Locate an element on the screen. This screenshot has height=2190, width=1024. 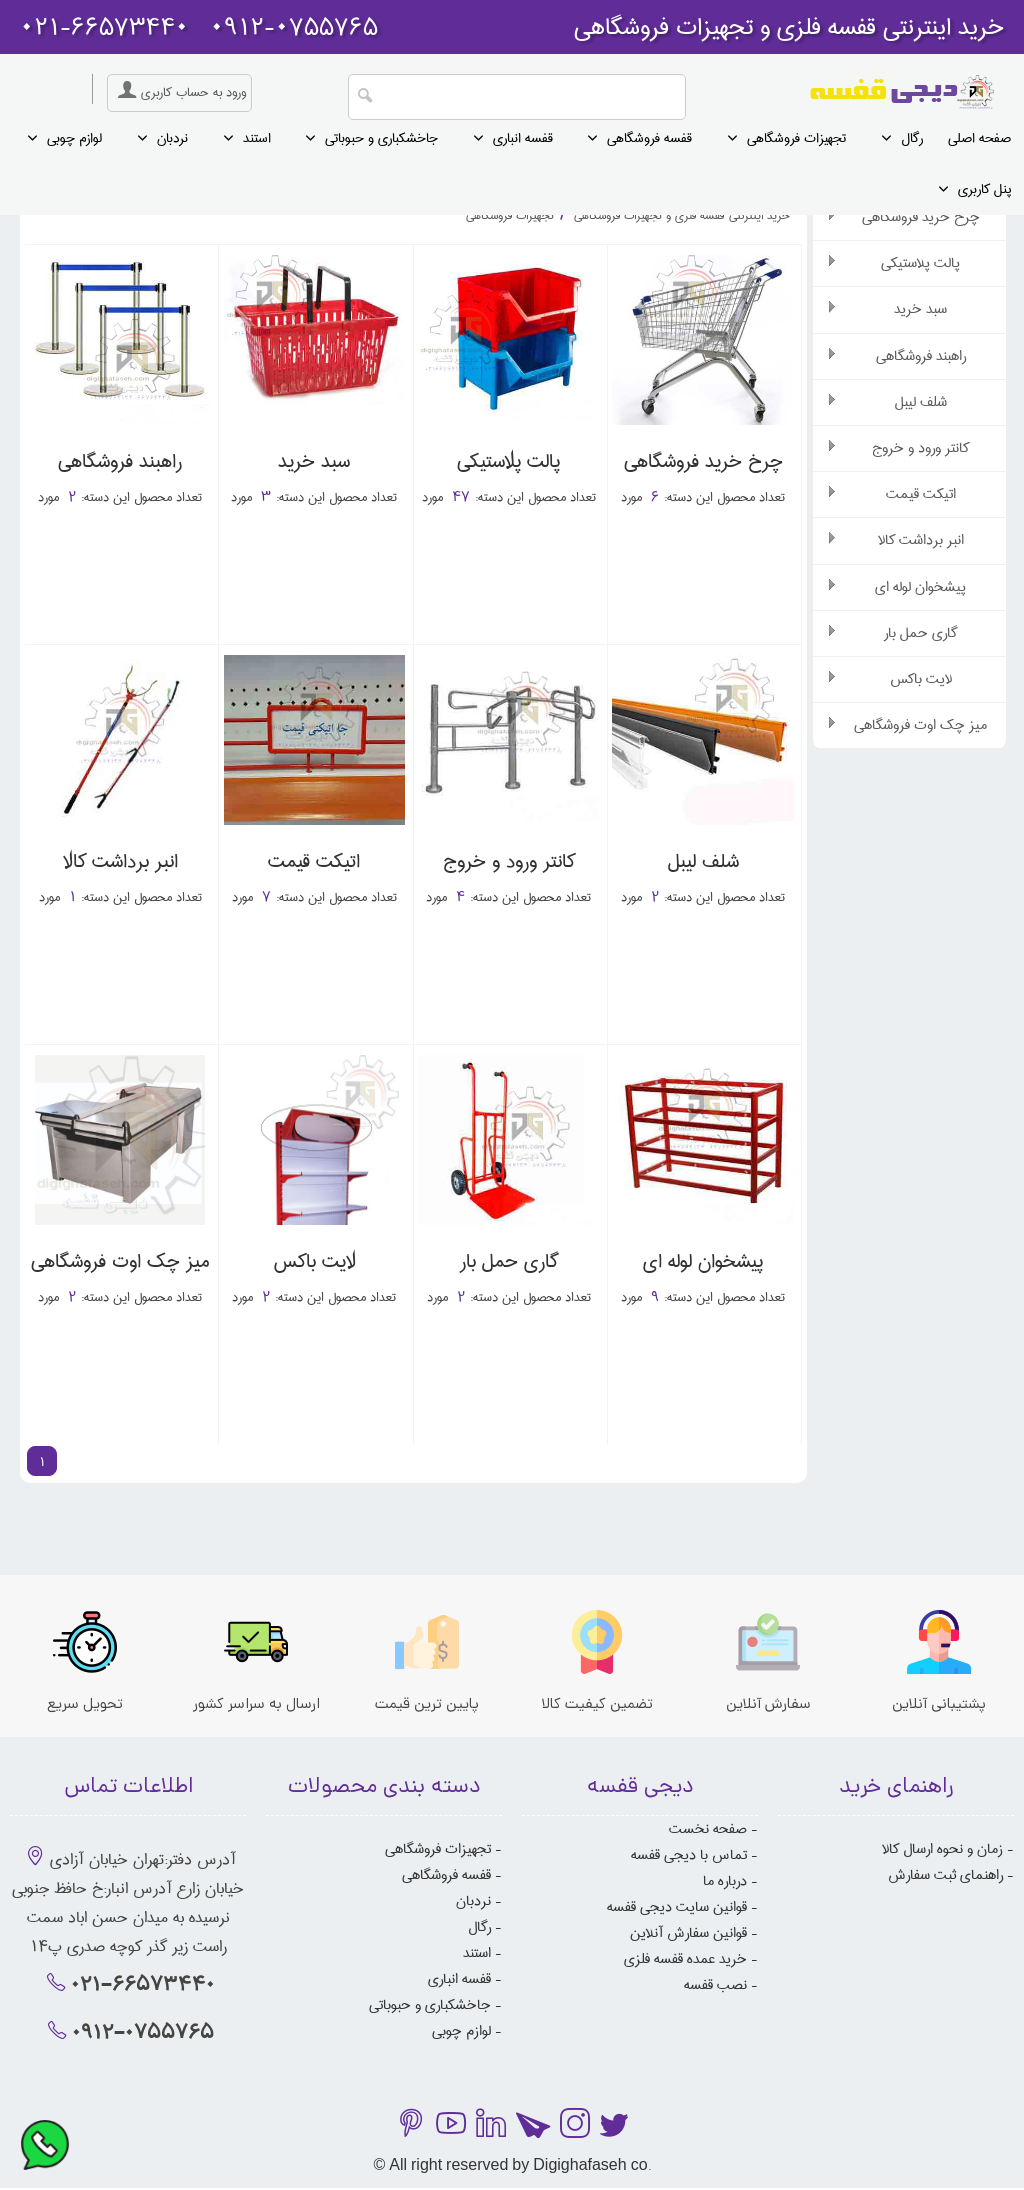
لایت باکس is located at coordinates (921, 679).